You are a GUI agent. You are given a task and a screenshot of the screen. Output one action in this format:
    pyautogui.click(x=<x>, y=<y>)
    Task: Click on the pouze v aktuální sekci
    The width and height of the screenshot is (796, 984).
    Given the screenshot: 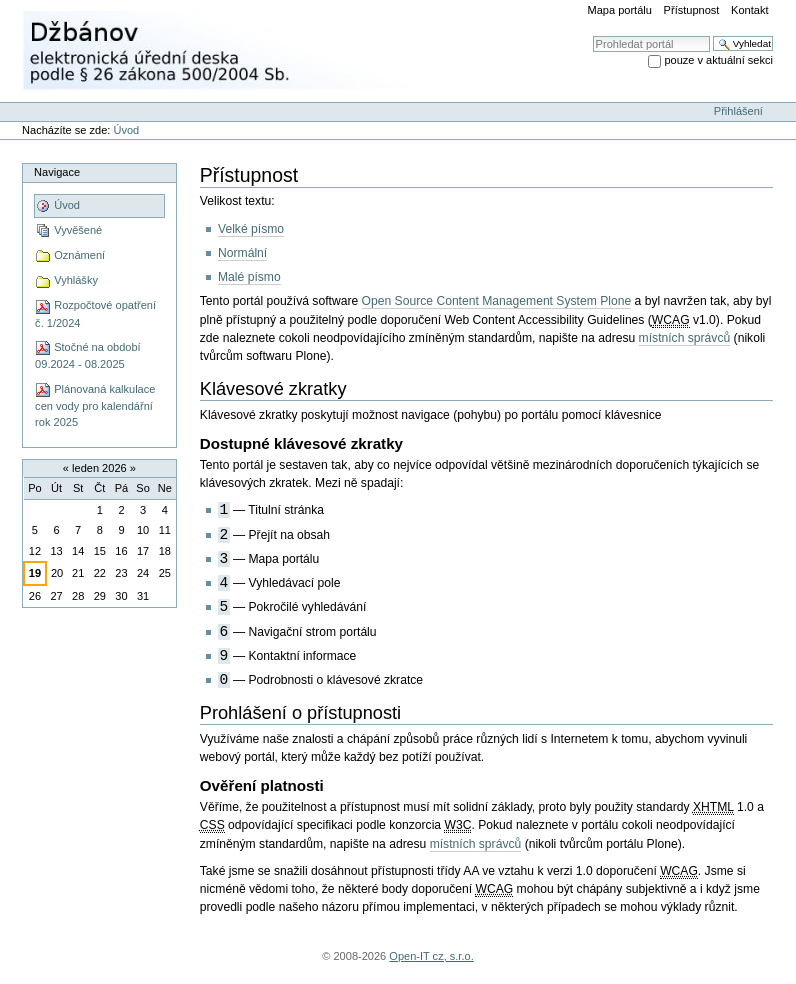 What is the action you would take?
    pyautogui.click(x=718, y=60)
    